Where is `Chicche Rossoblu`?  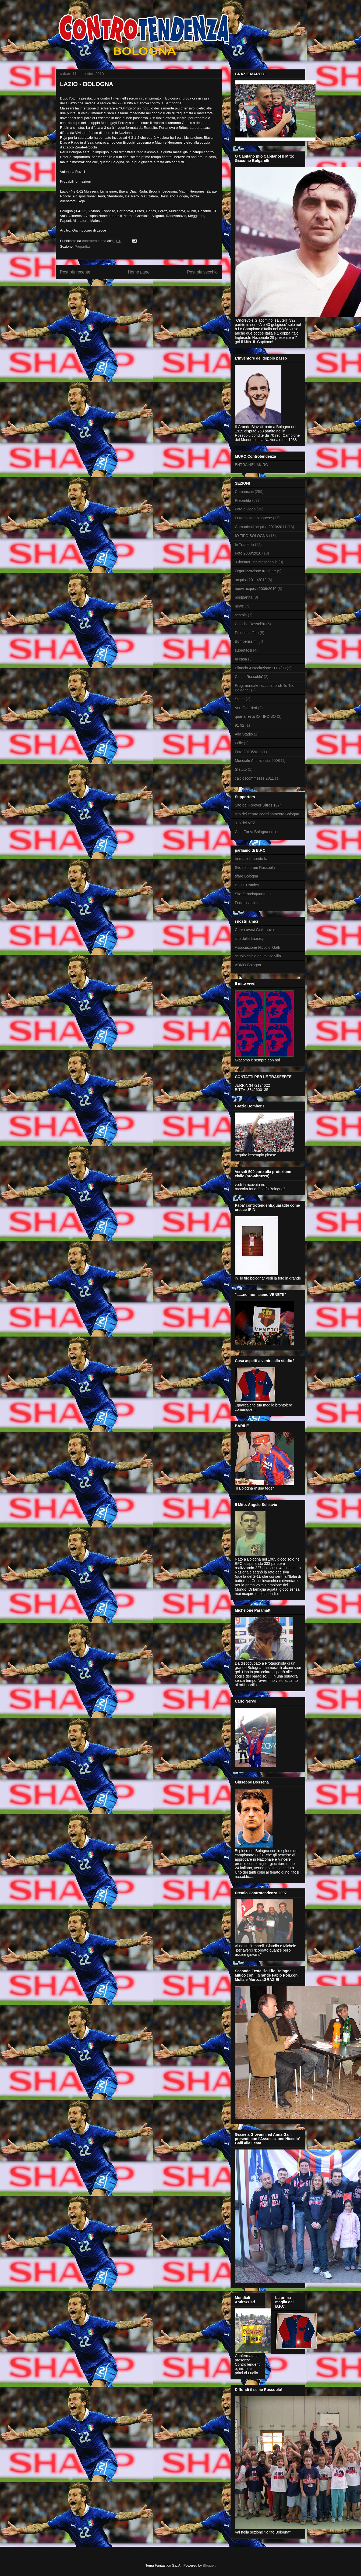 Chicche Rossoblu is located at coordinates (250, 624).